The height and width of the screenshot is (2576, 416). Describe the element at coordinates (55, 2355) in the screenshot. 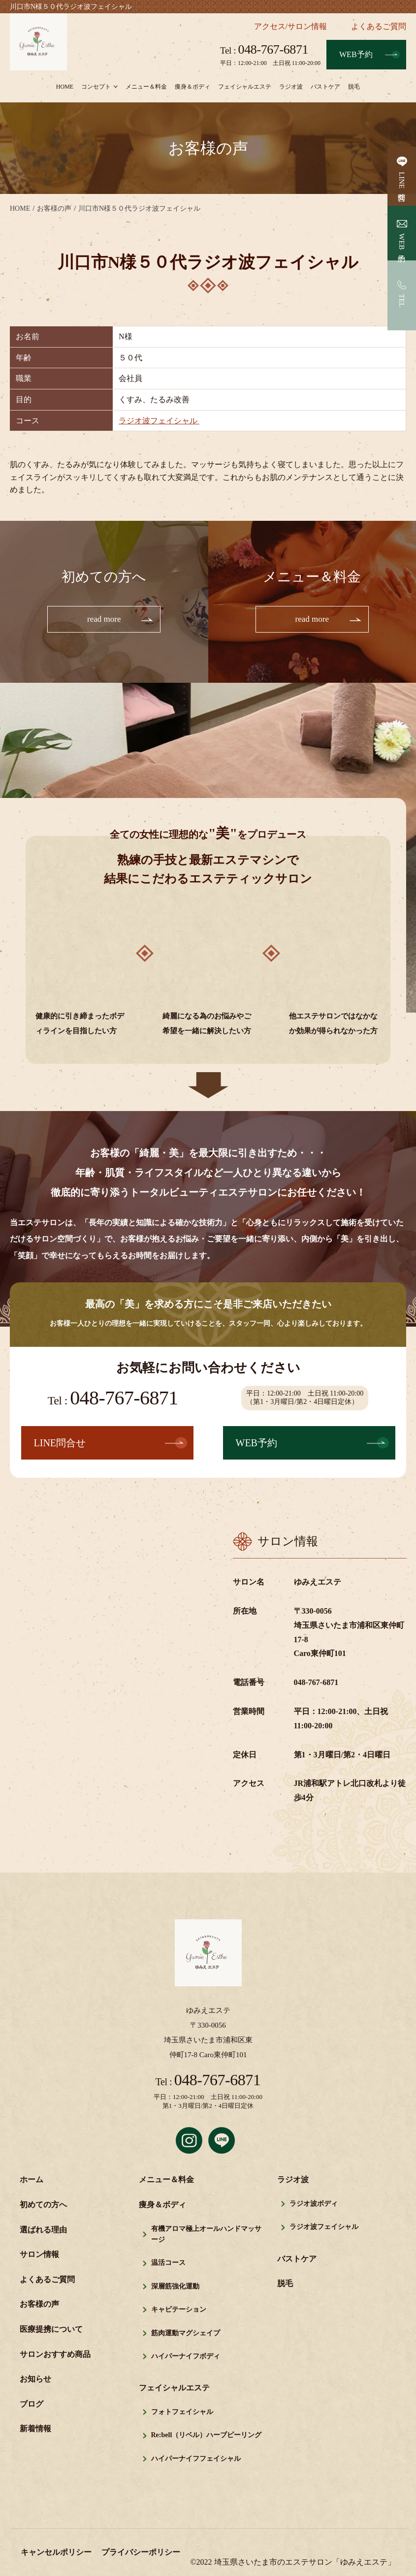

I see `サロンおすすめ商品` at that location.